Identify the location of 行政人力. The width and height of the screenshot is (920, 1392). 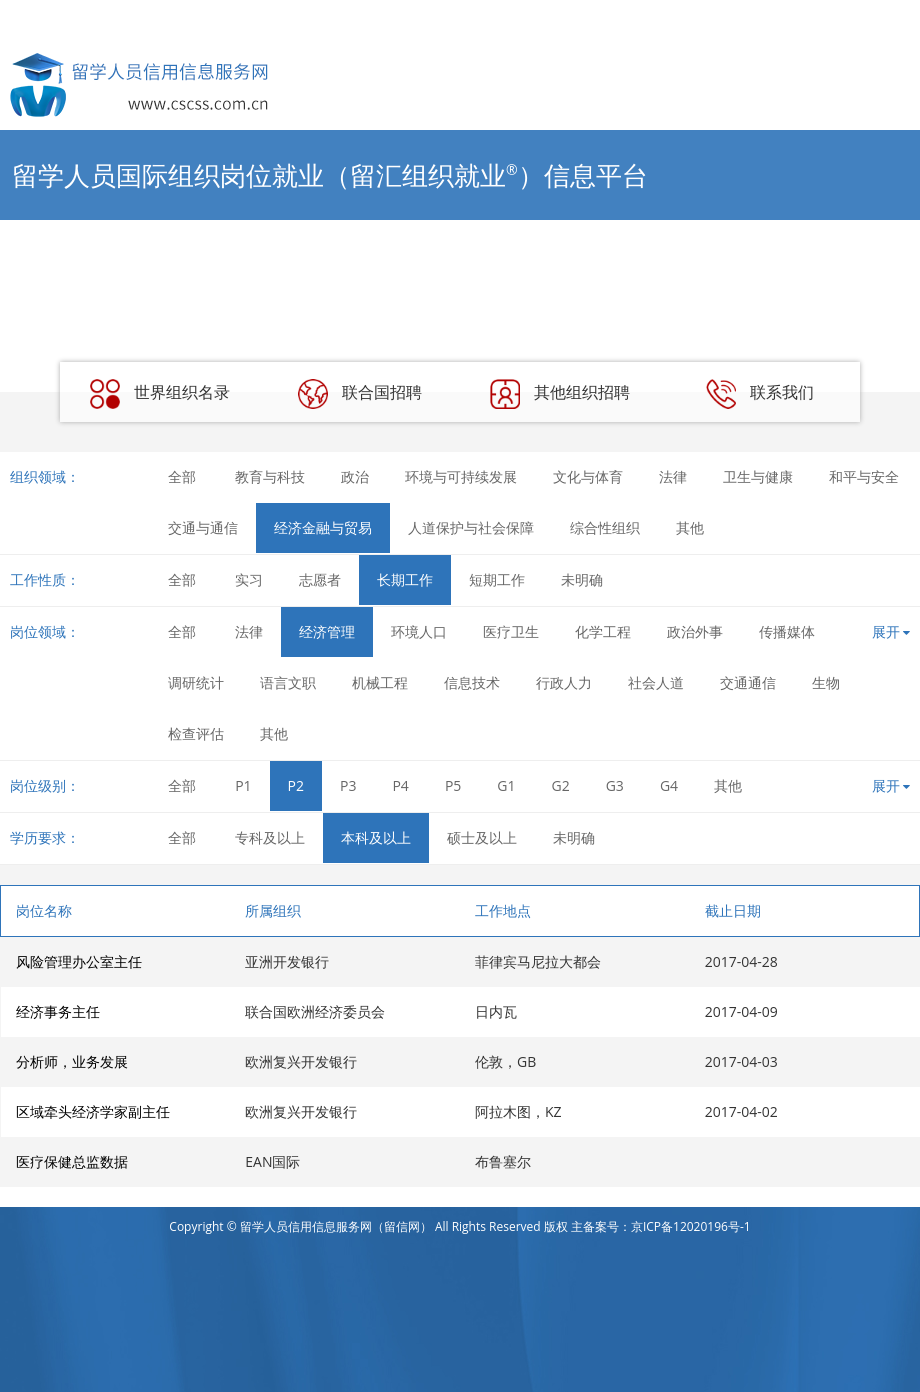
(564, 682).